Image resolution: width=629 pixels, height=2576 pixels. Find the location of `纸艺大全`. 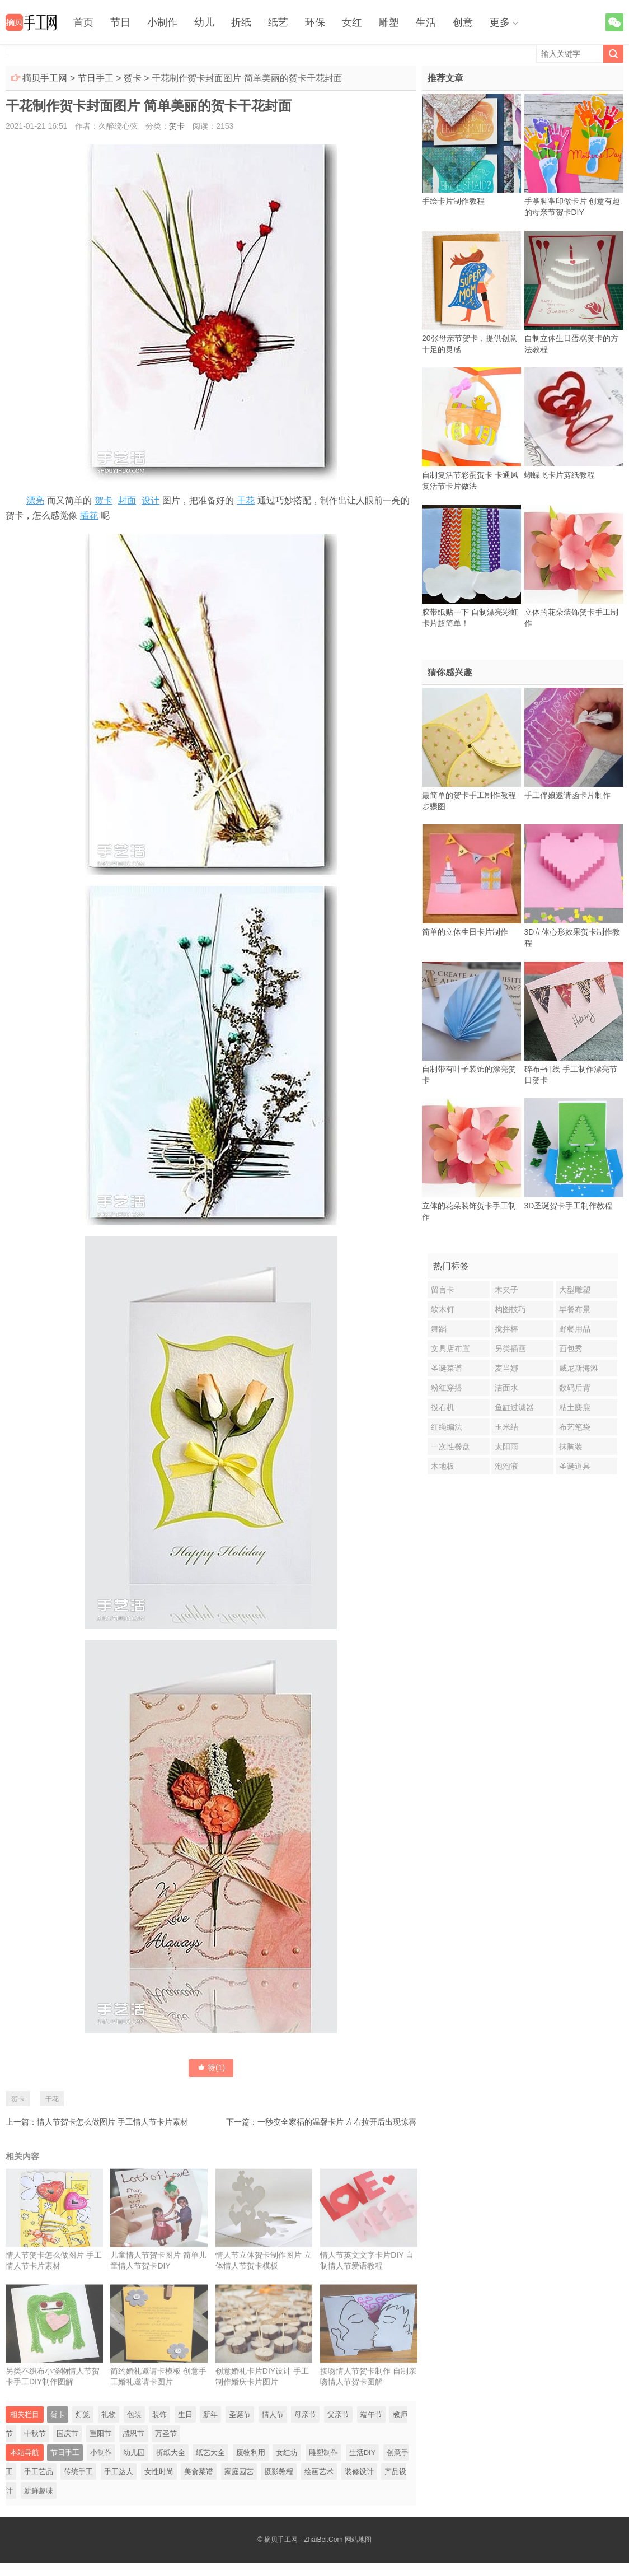

纸艺大全 is located at coordinates (210, 2452).